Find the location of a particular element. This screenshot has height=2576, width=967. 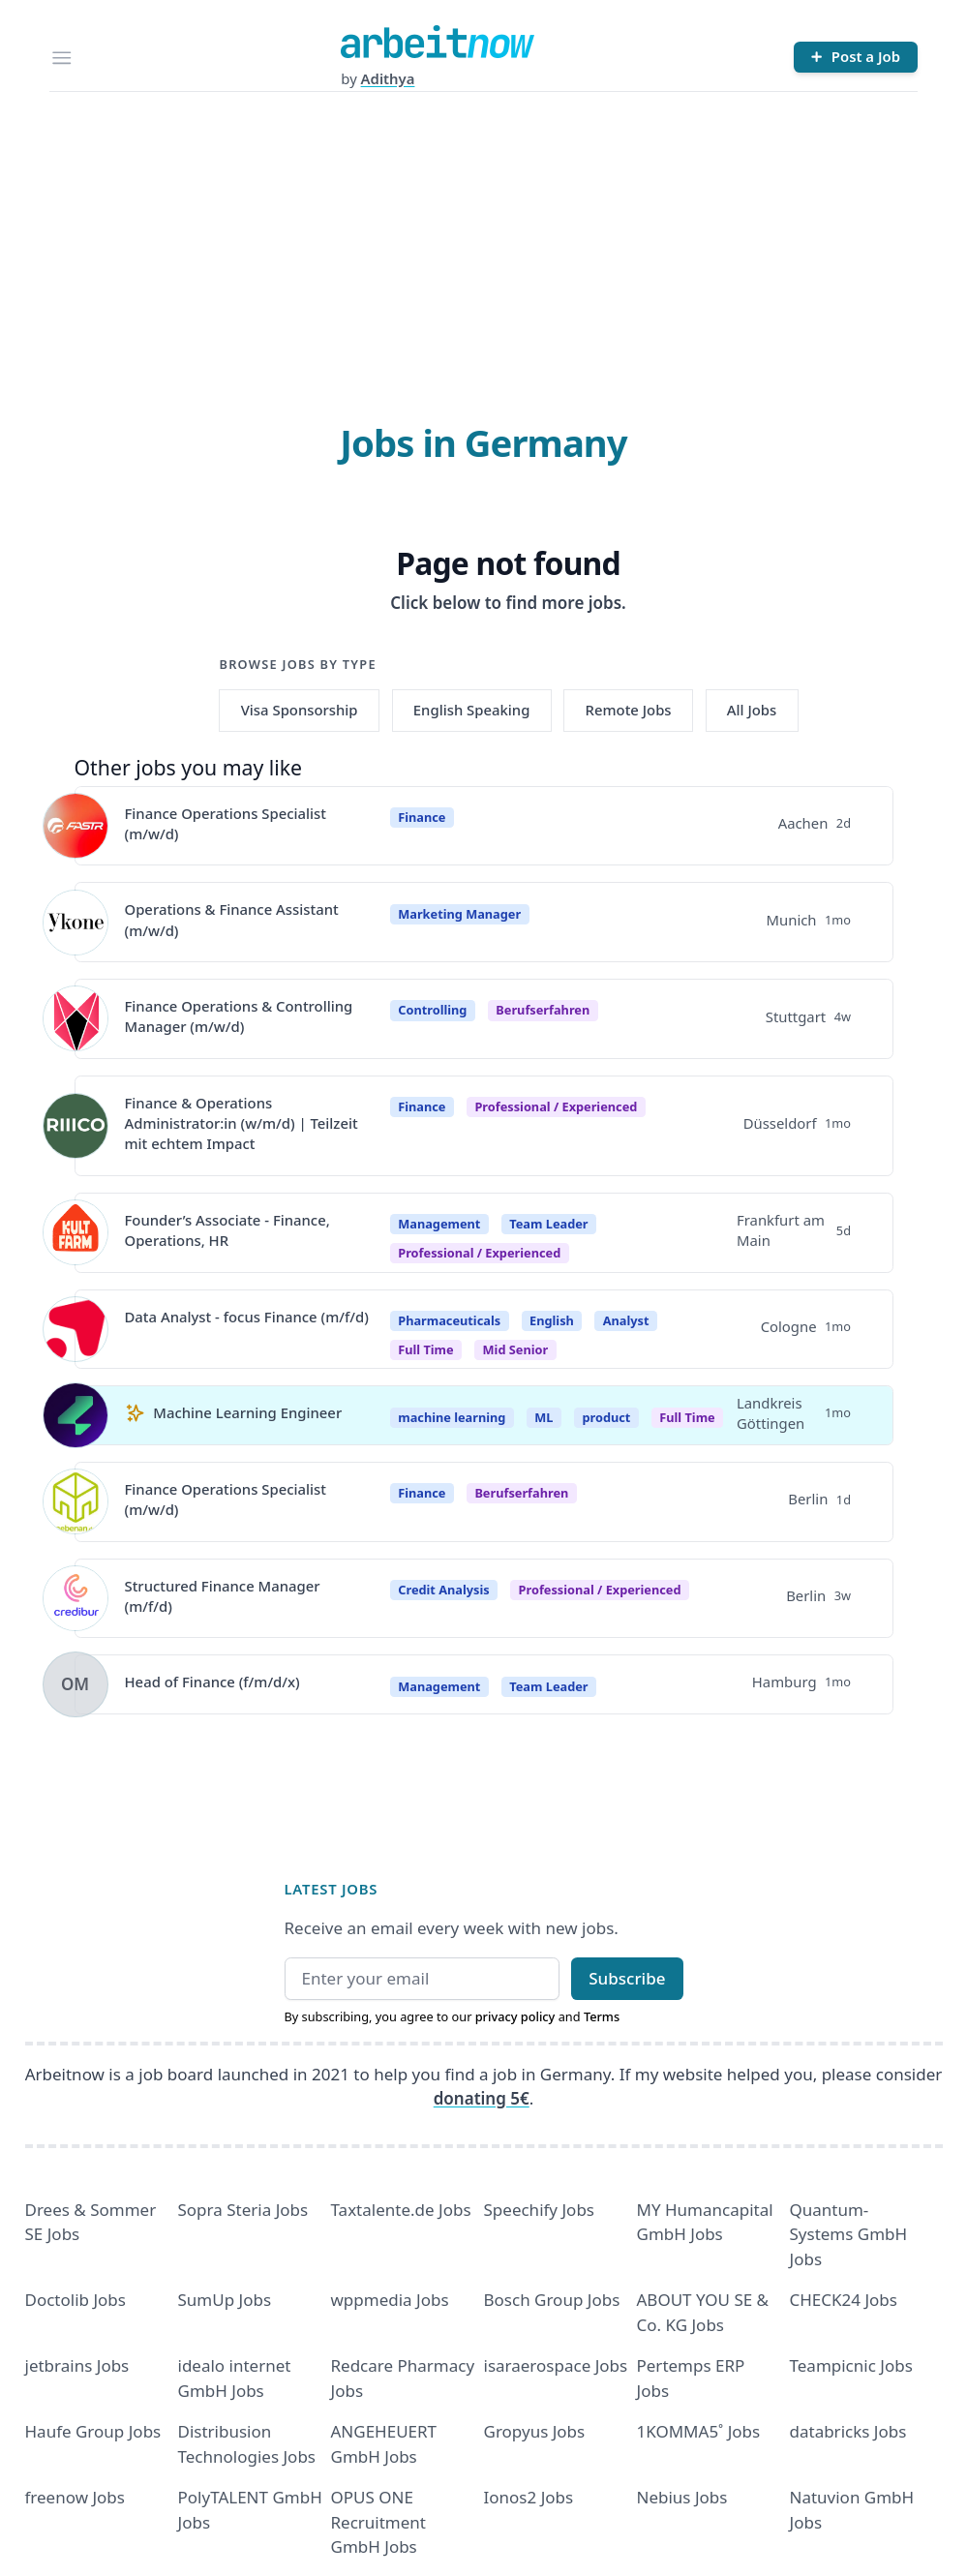

All Jobs is located at coordinates (751, 709).